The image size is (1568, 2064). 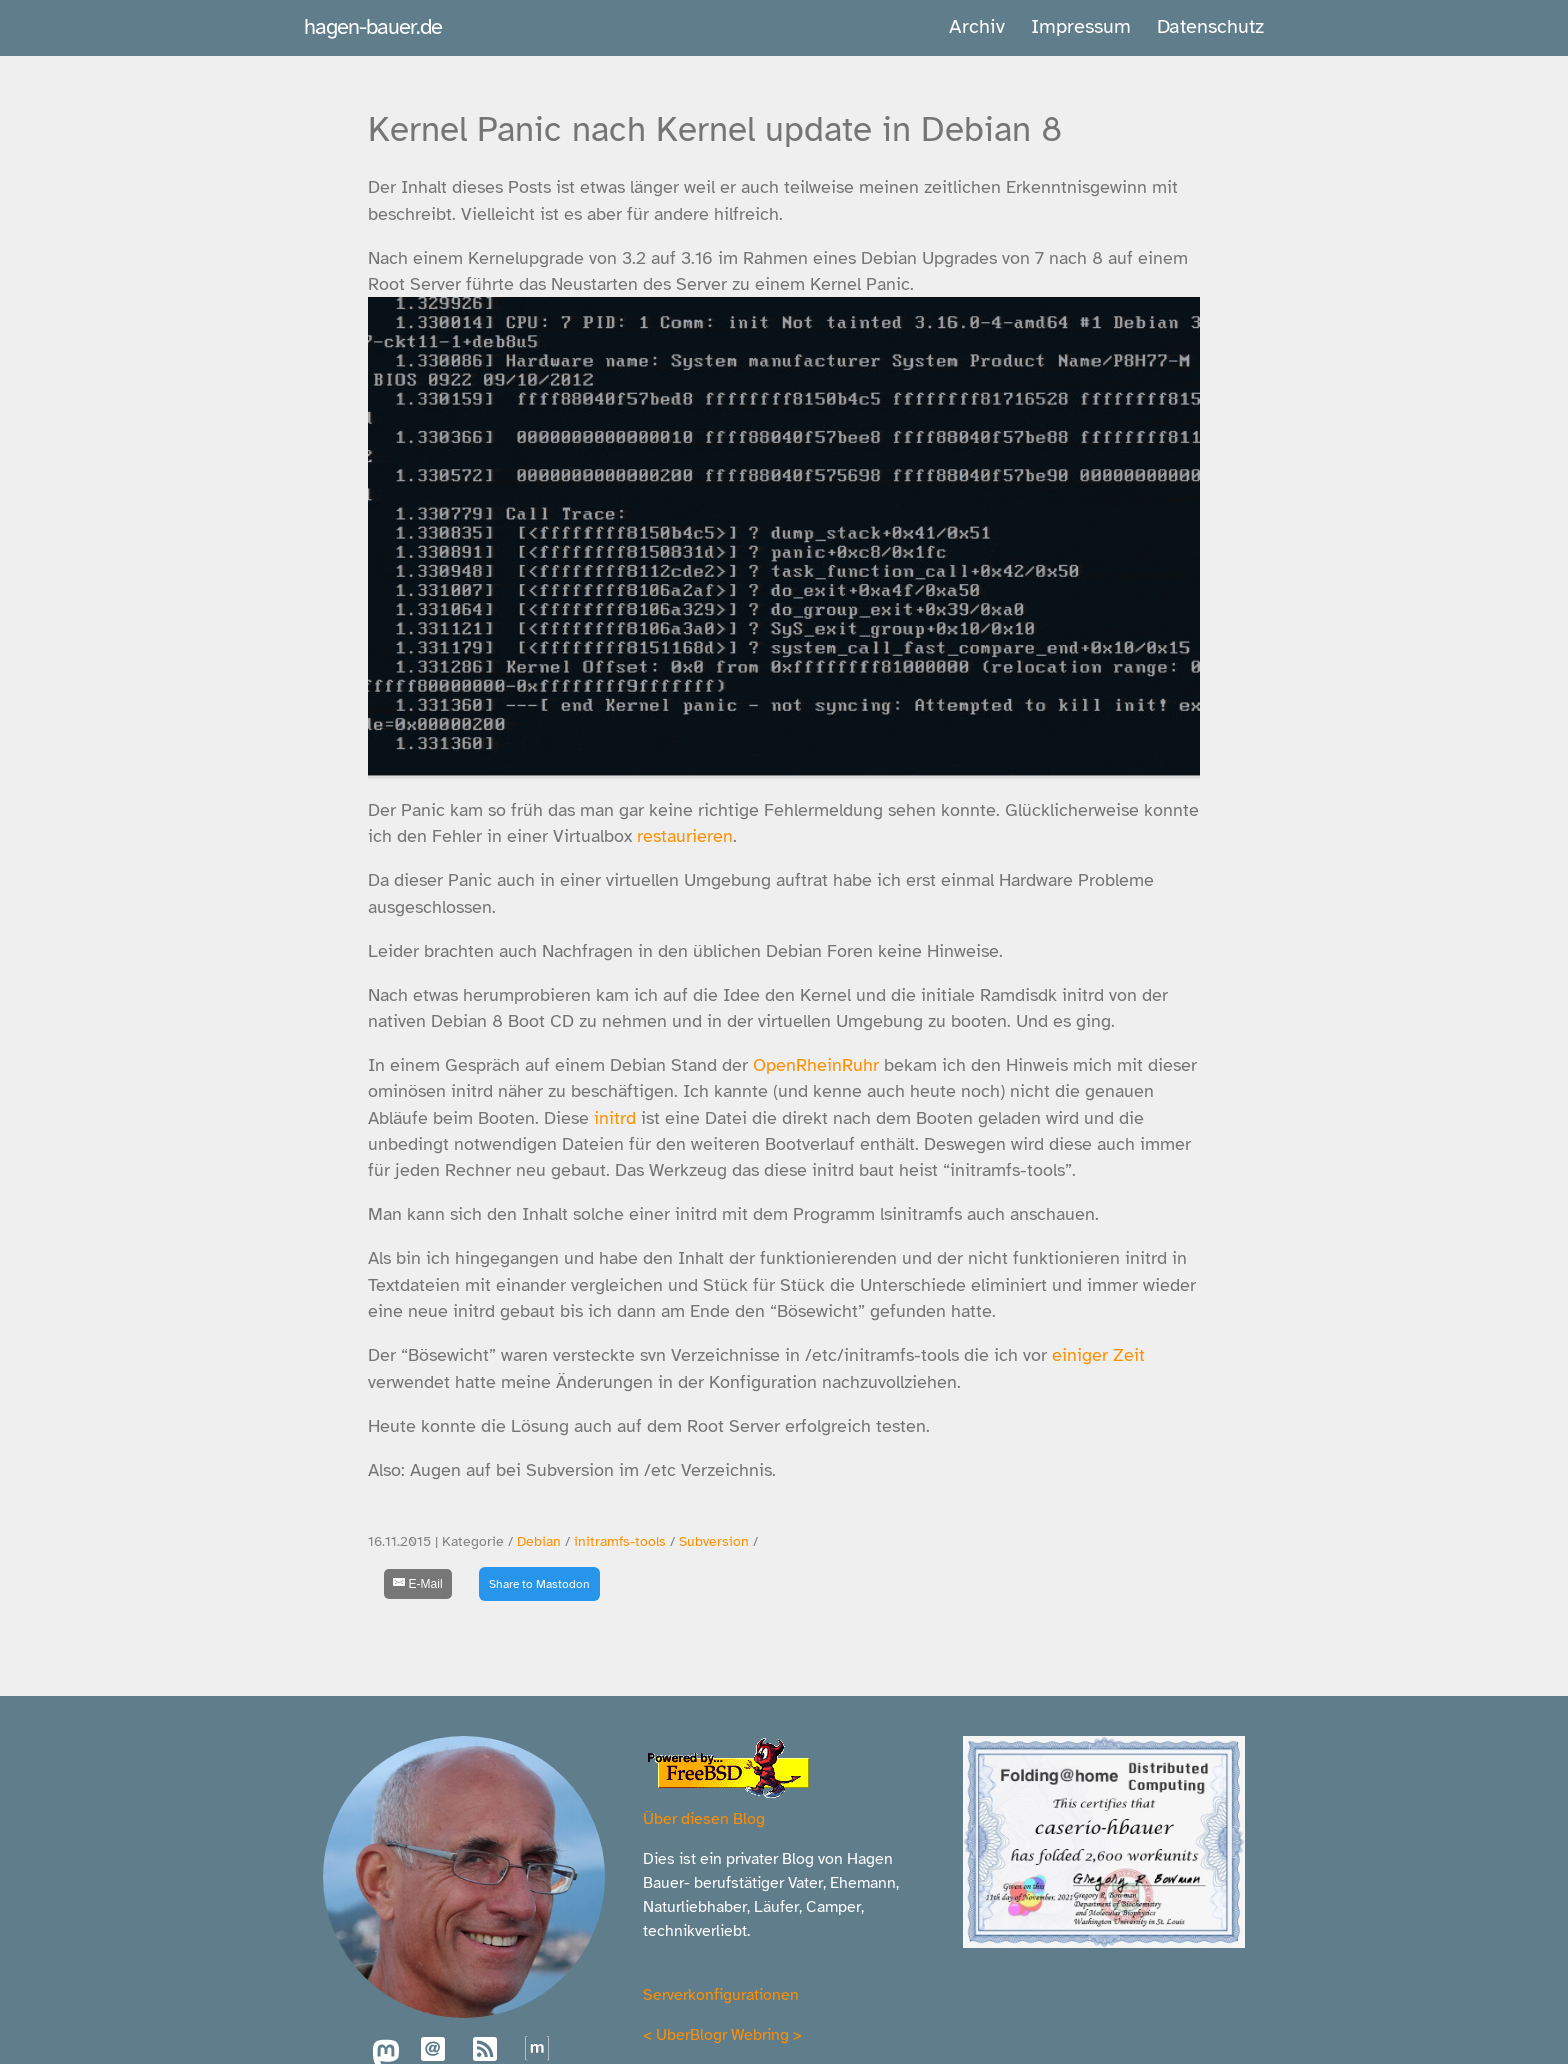 I want to click on initrd, so click(x=615, y=1118).